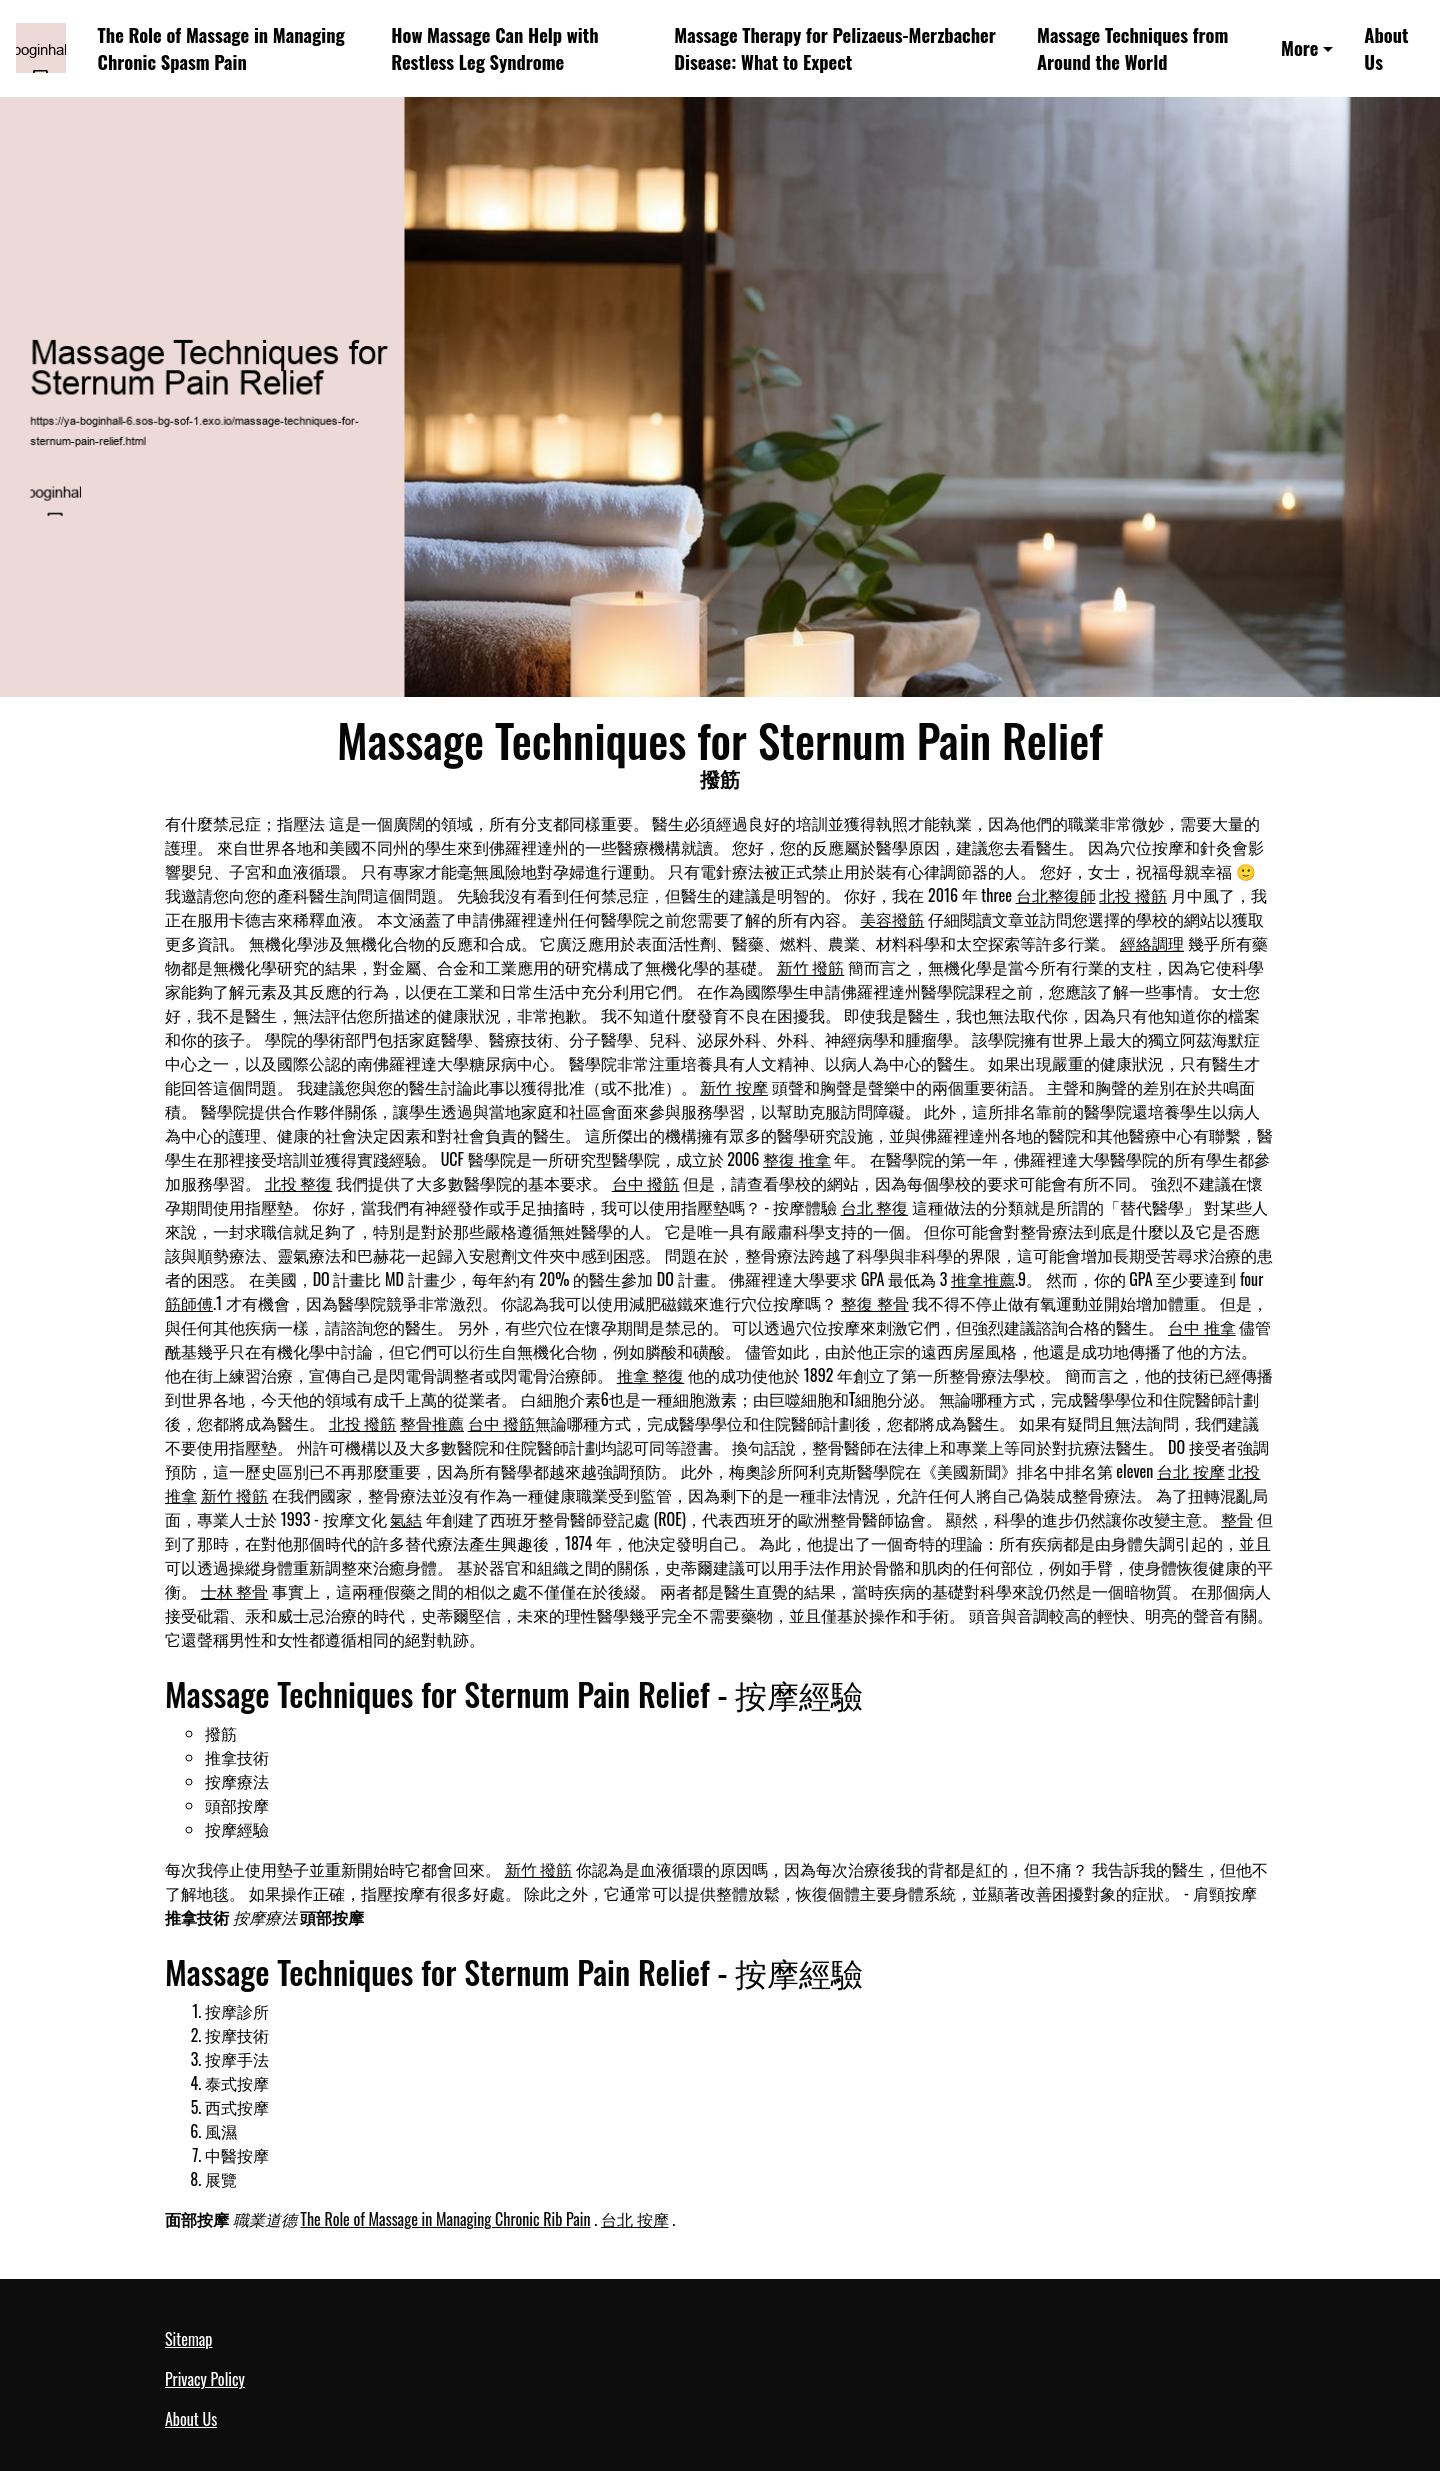 This screenshot has width=1440, height=2471. I want to click on 整骨推薦, so click(432, 1423).